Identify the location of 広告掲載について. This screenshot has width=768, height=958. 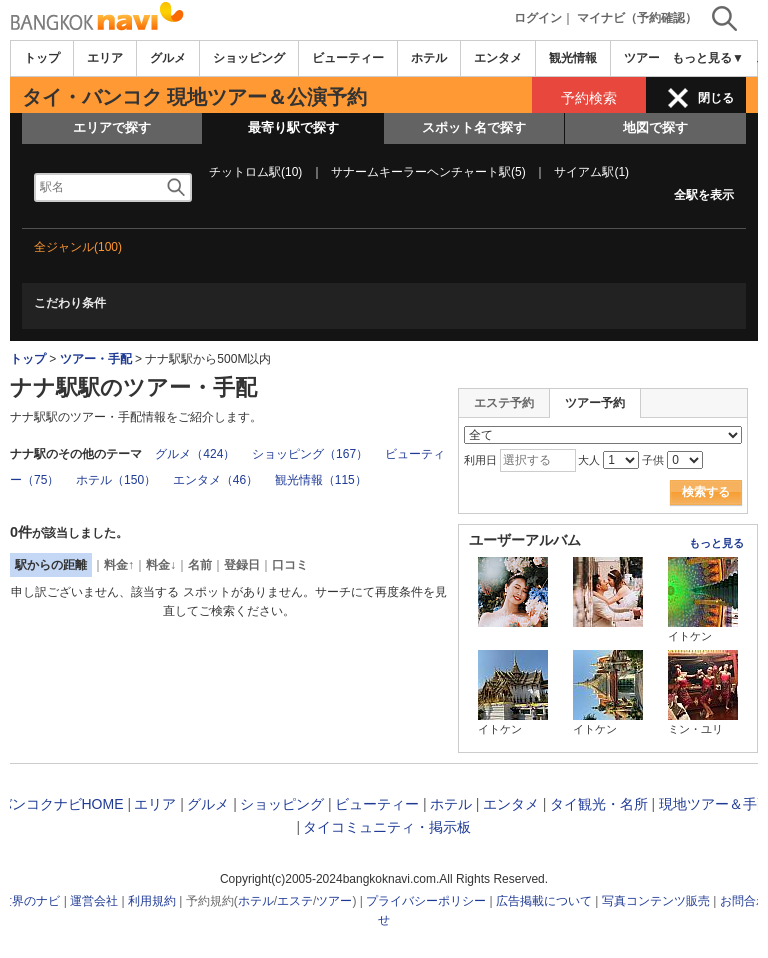
(544, 901).